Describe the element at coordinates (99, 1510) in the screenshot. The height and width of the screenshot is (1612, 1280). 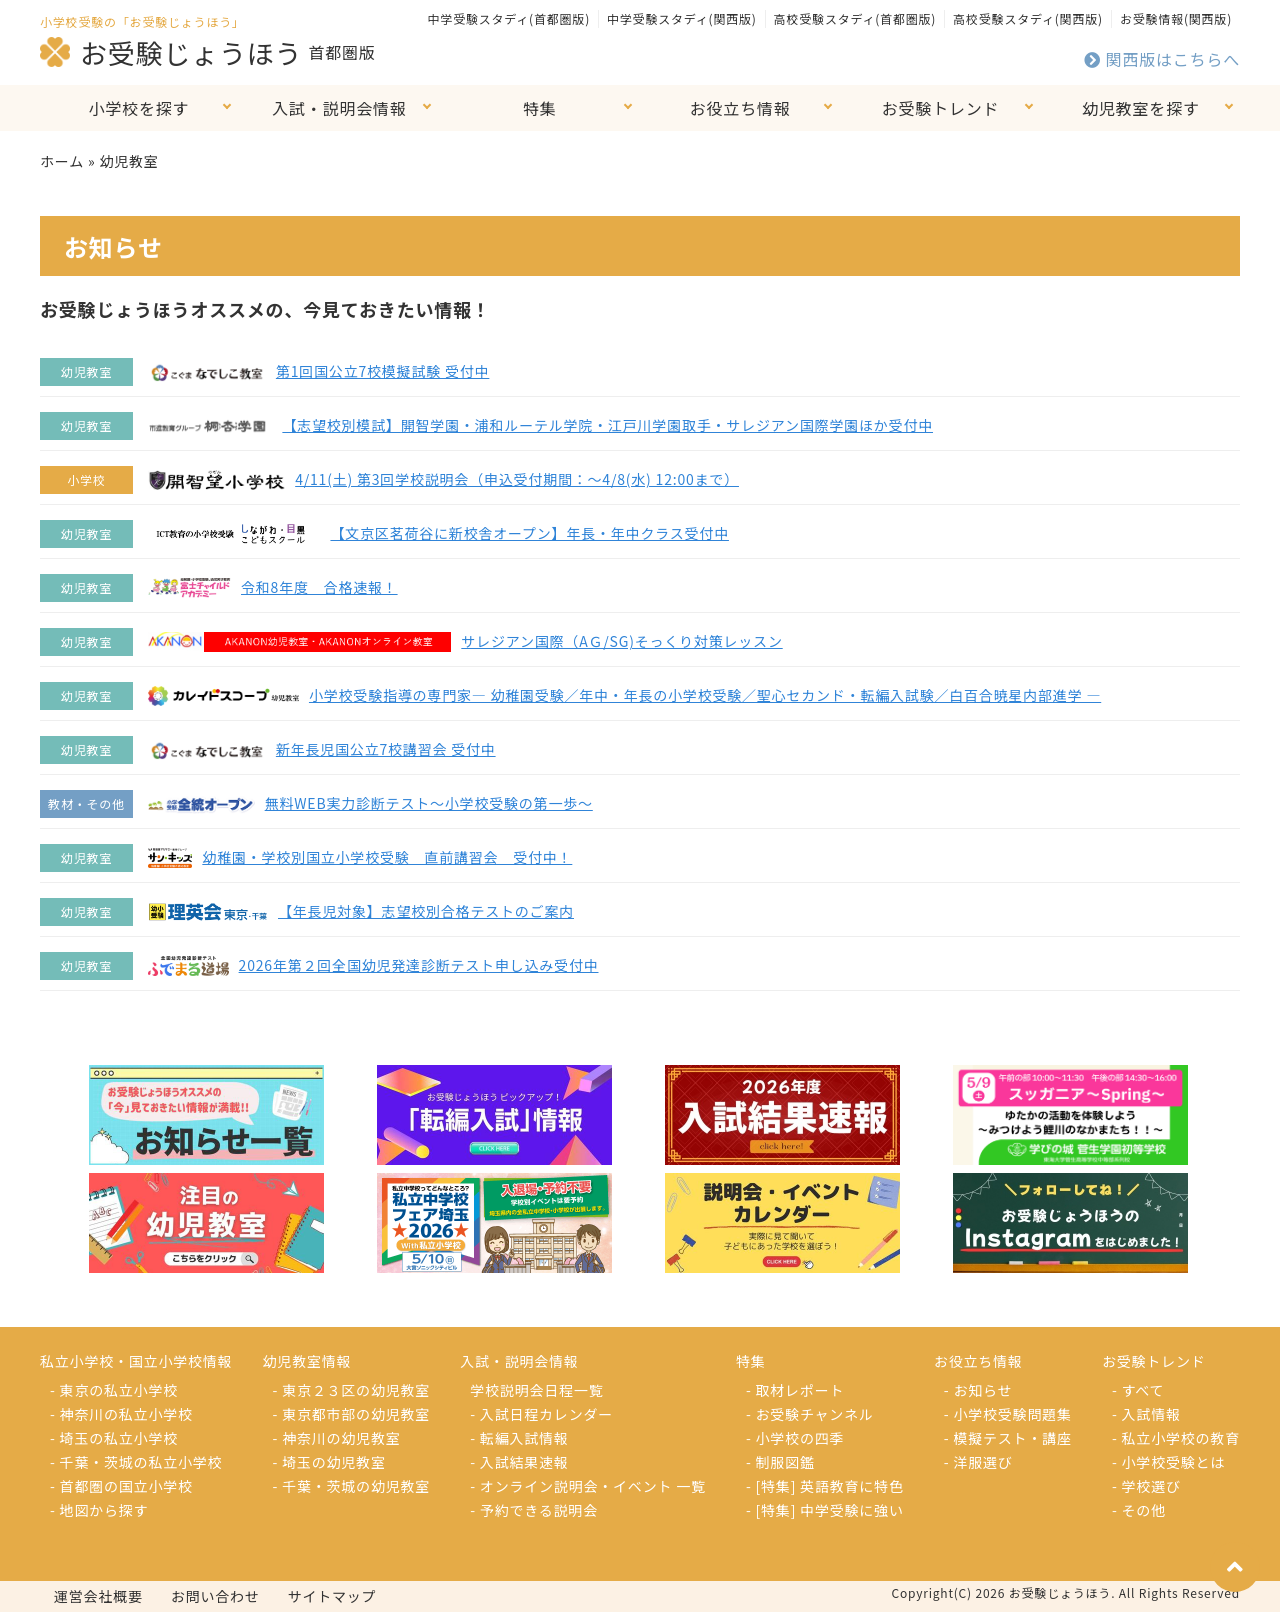
I see `- 地図から探す` at that location.